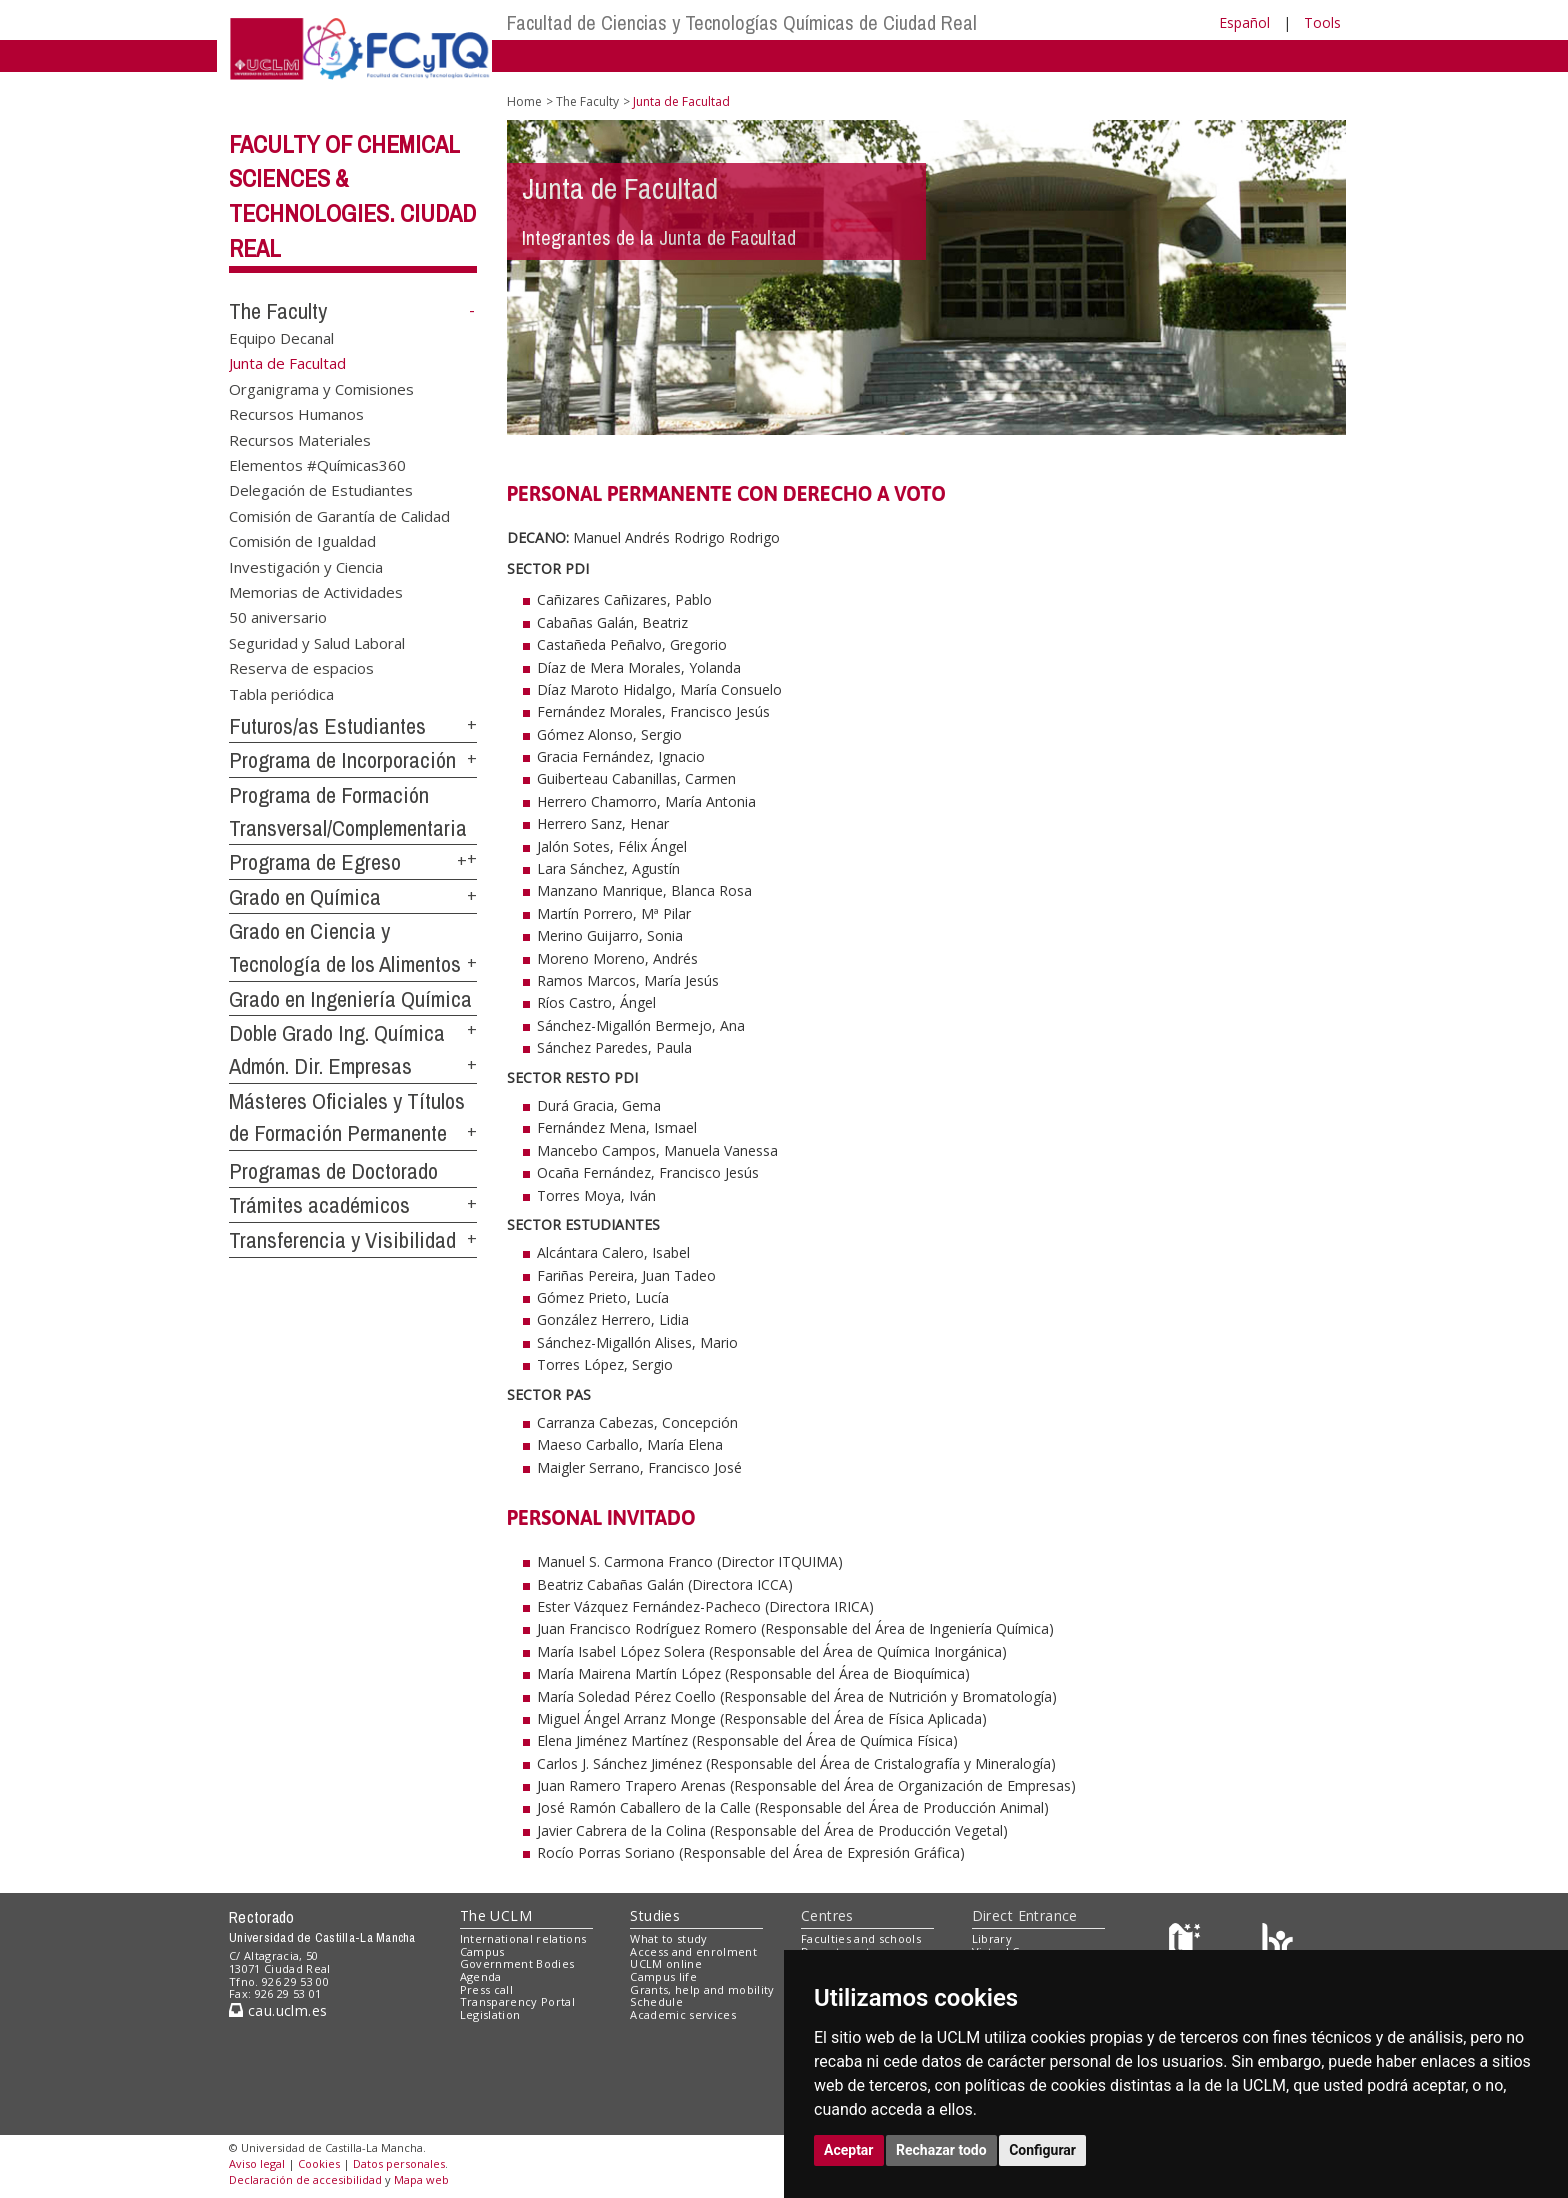 The height and width of the screenshot is (2198, 1568). What do you see at coordinates (281, 693) in the screenshot?
I see `Tabla periódica` at bounding box center [281, 693].